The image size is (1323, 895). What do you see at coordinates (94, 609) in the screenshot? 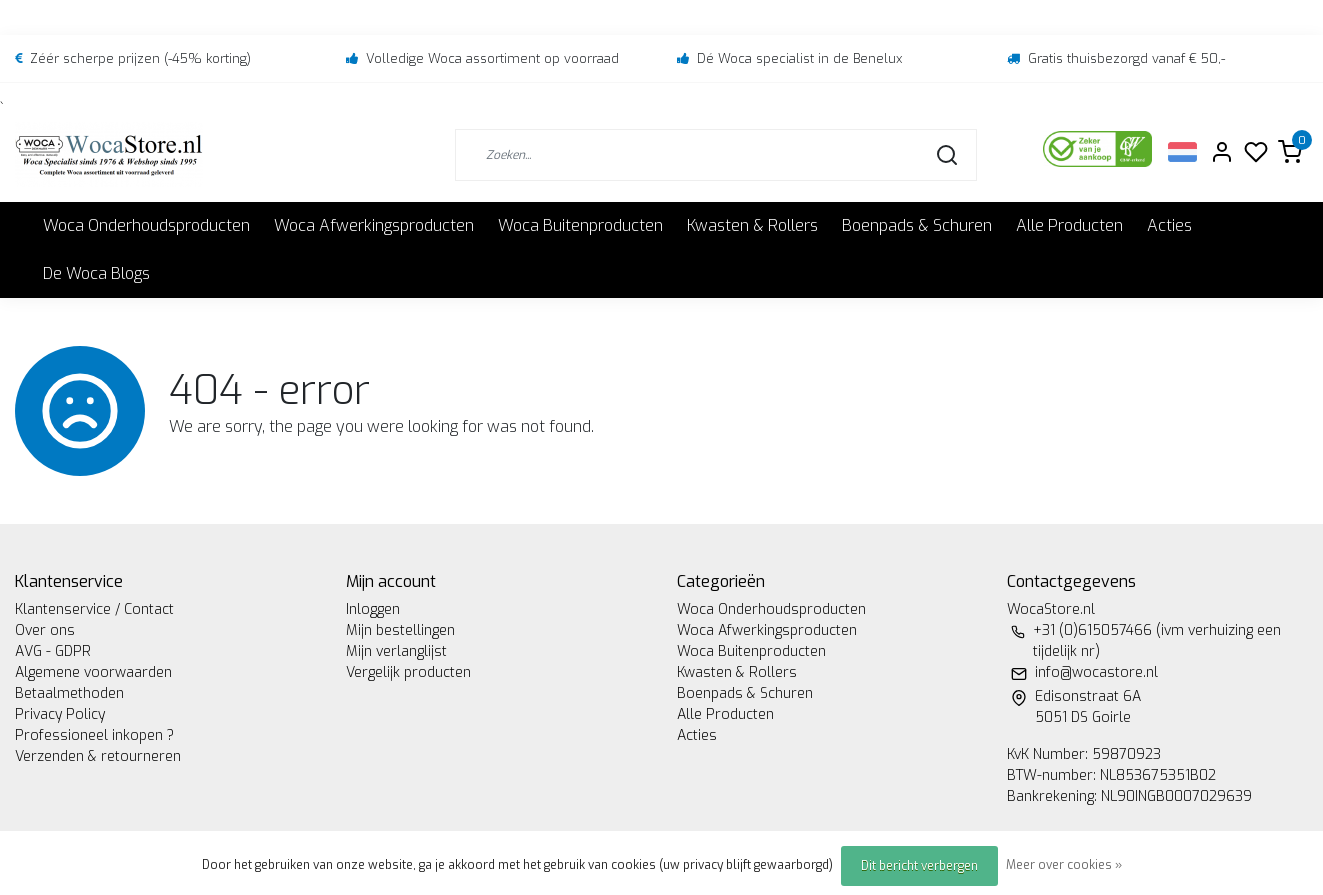
I see `Klantenservice / Contact` at bounding box center [94, 609].